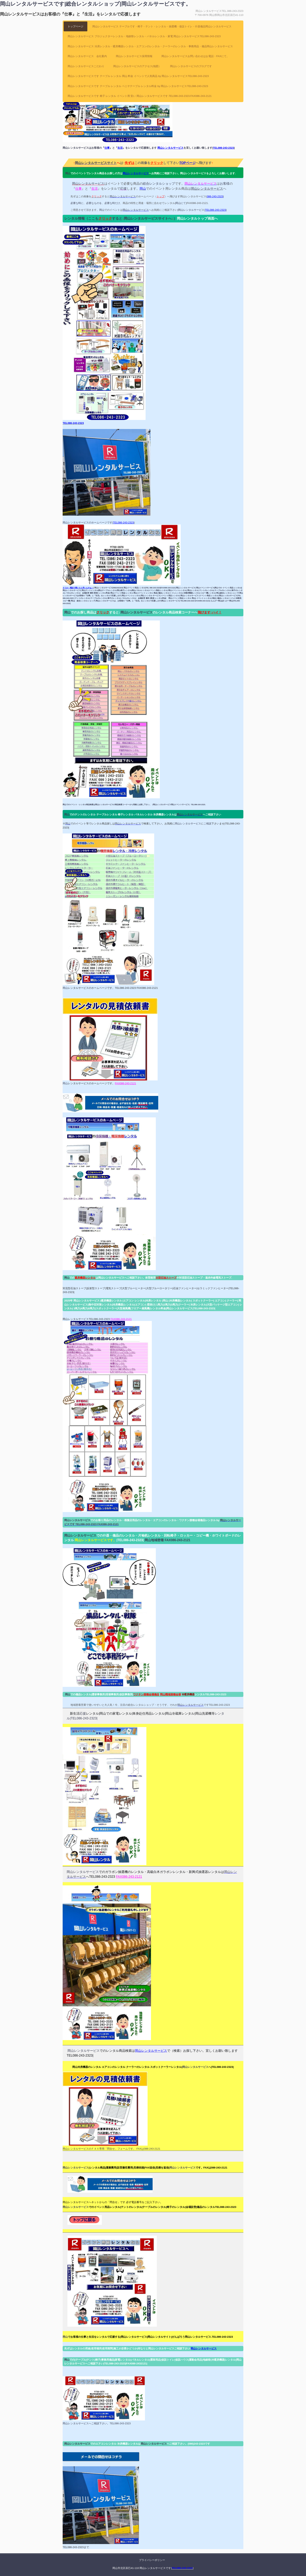  I want to click on 岡山レンタルサービスです|総合レンタルショップ|岡山レンタルサービスです。, so click(95, 4).